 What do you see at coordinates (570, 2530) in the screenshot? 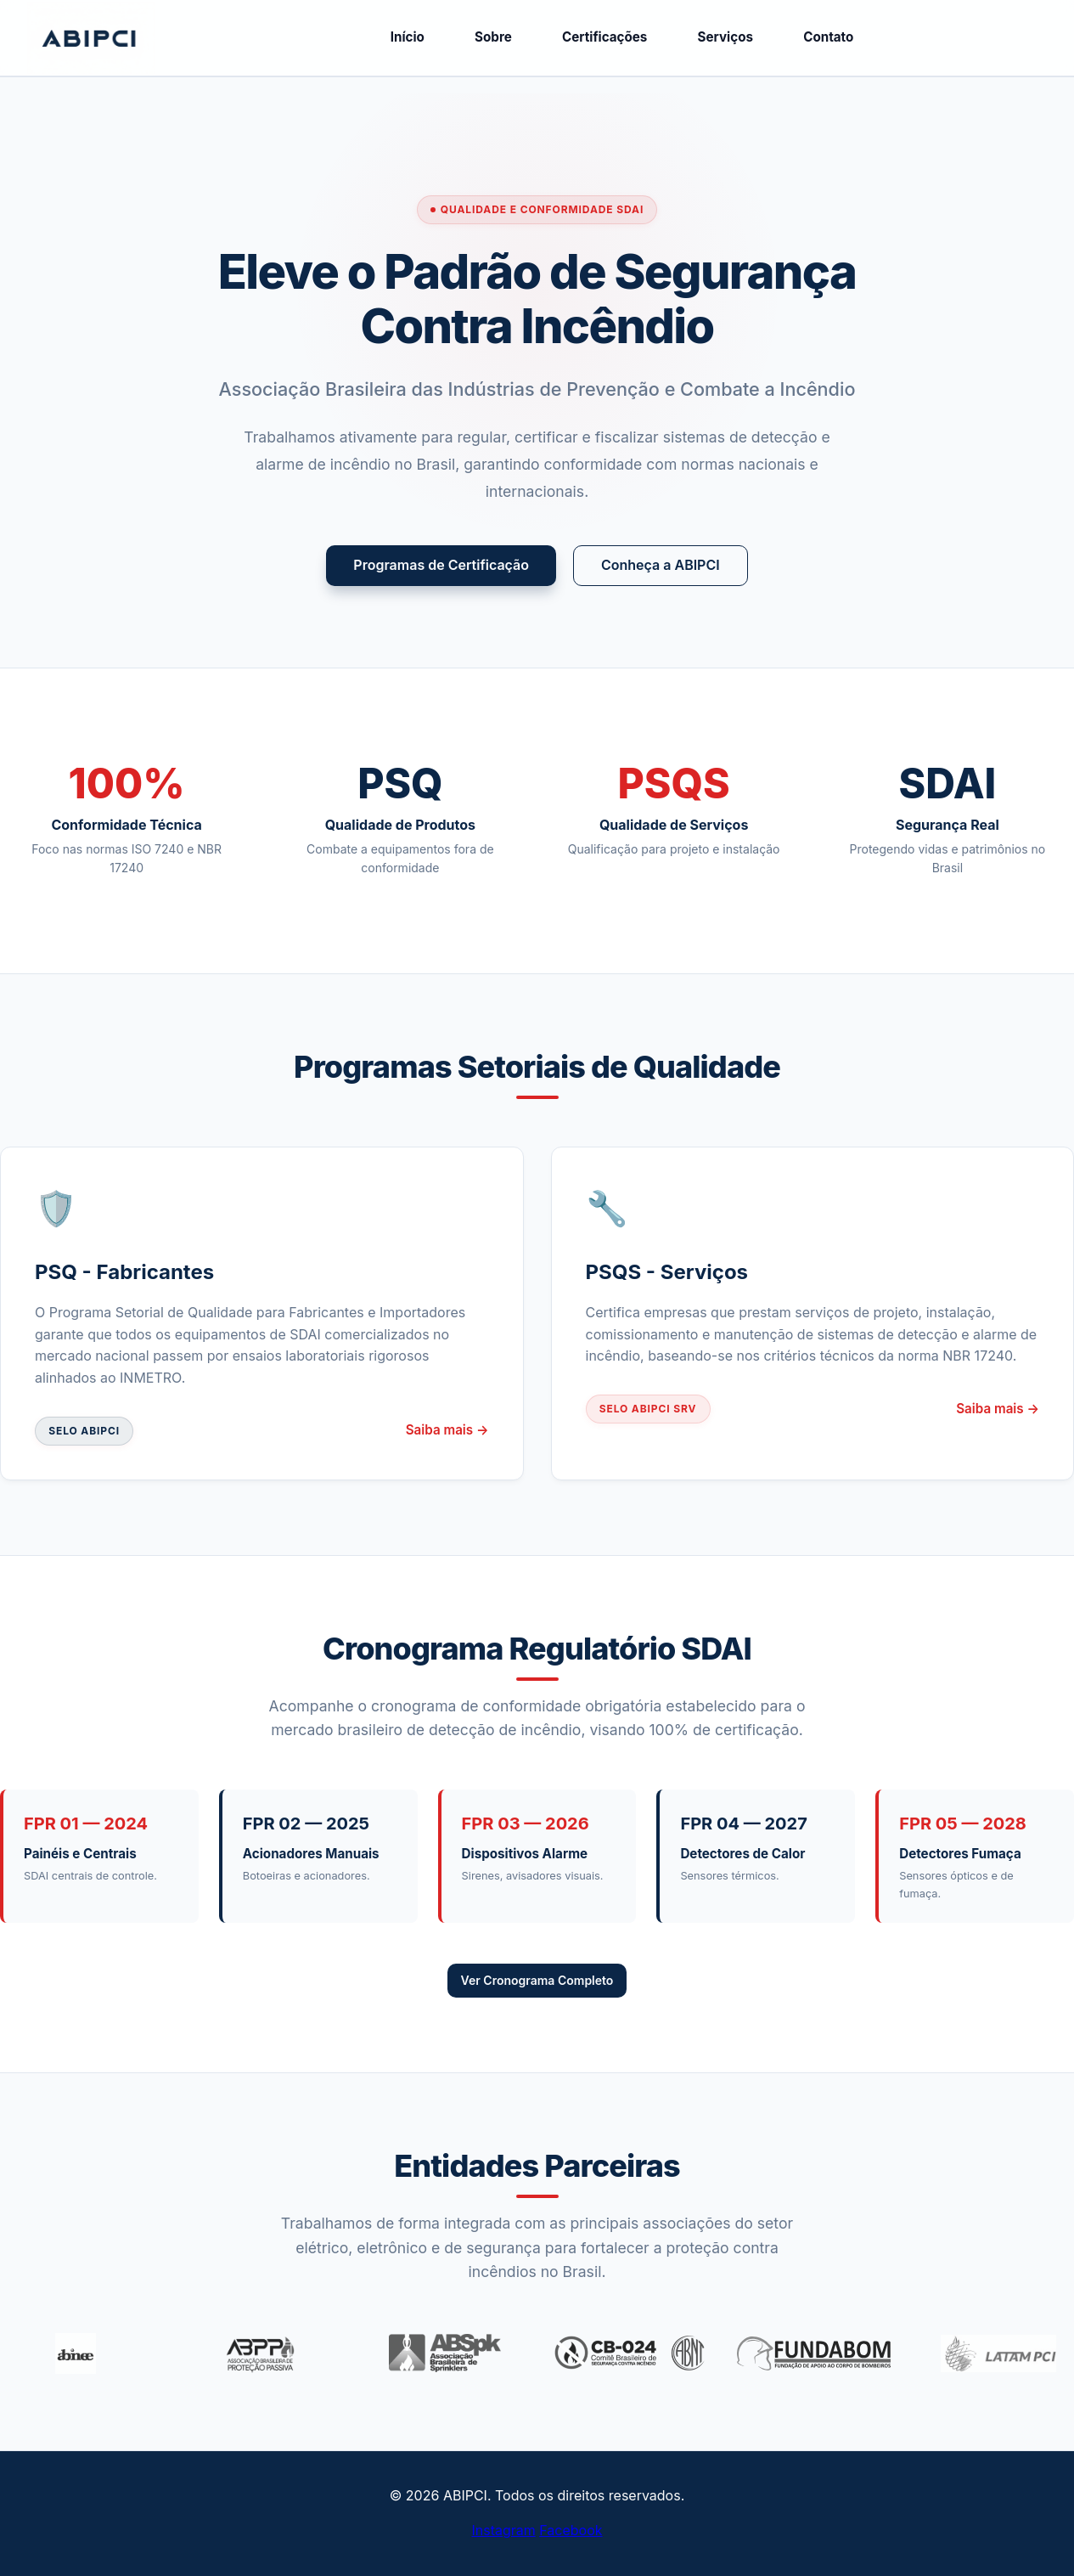
I see `Facebook` at bounding box center [570, 2530].